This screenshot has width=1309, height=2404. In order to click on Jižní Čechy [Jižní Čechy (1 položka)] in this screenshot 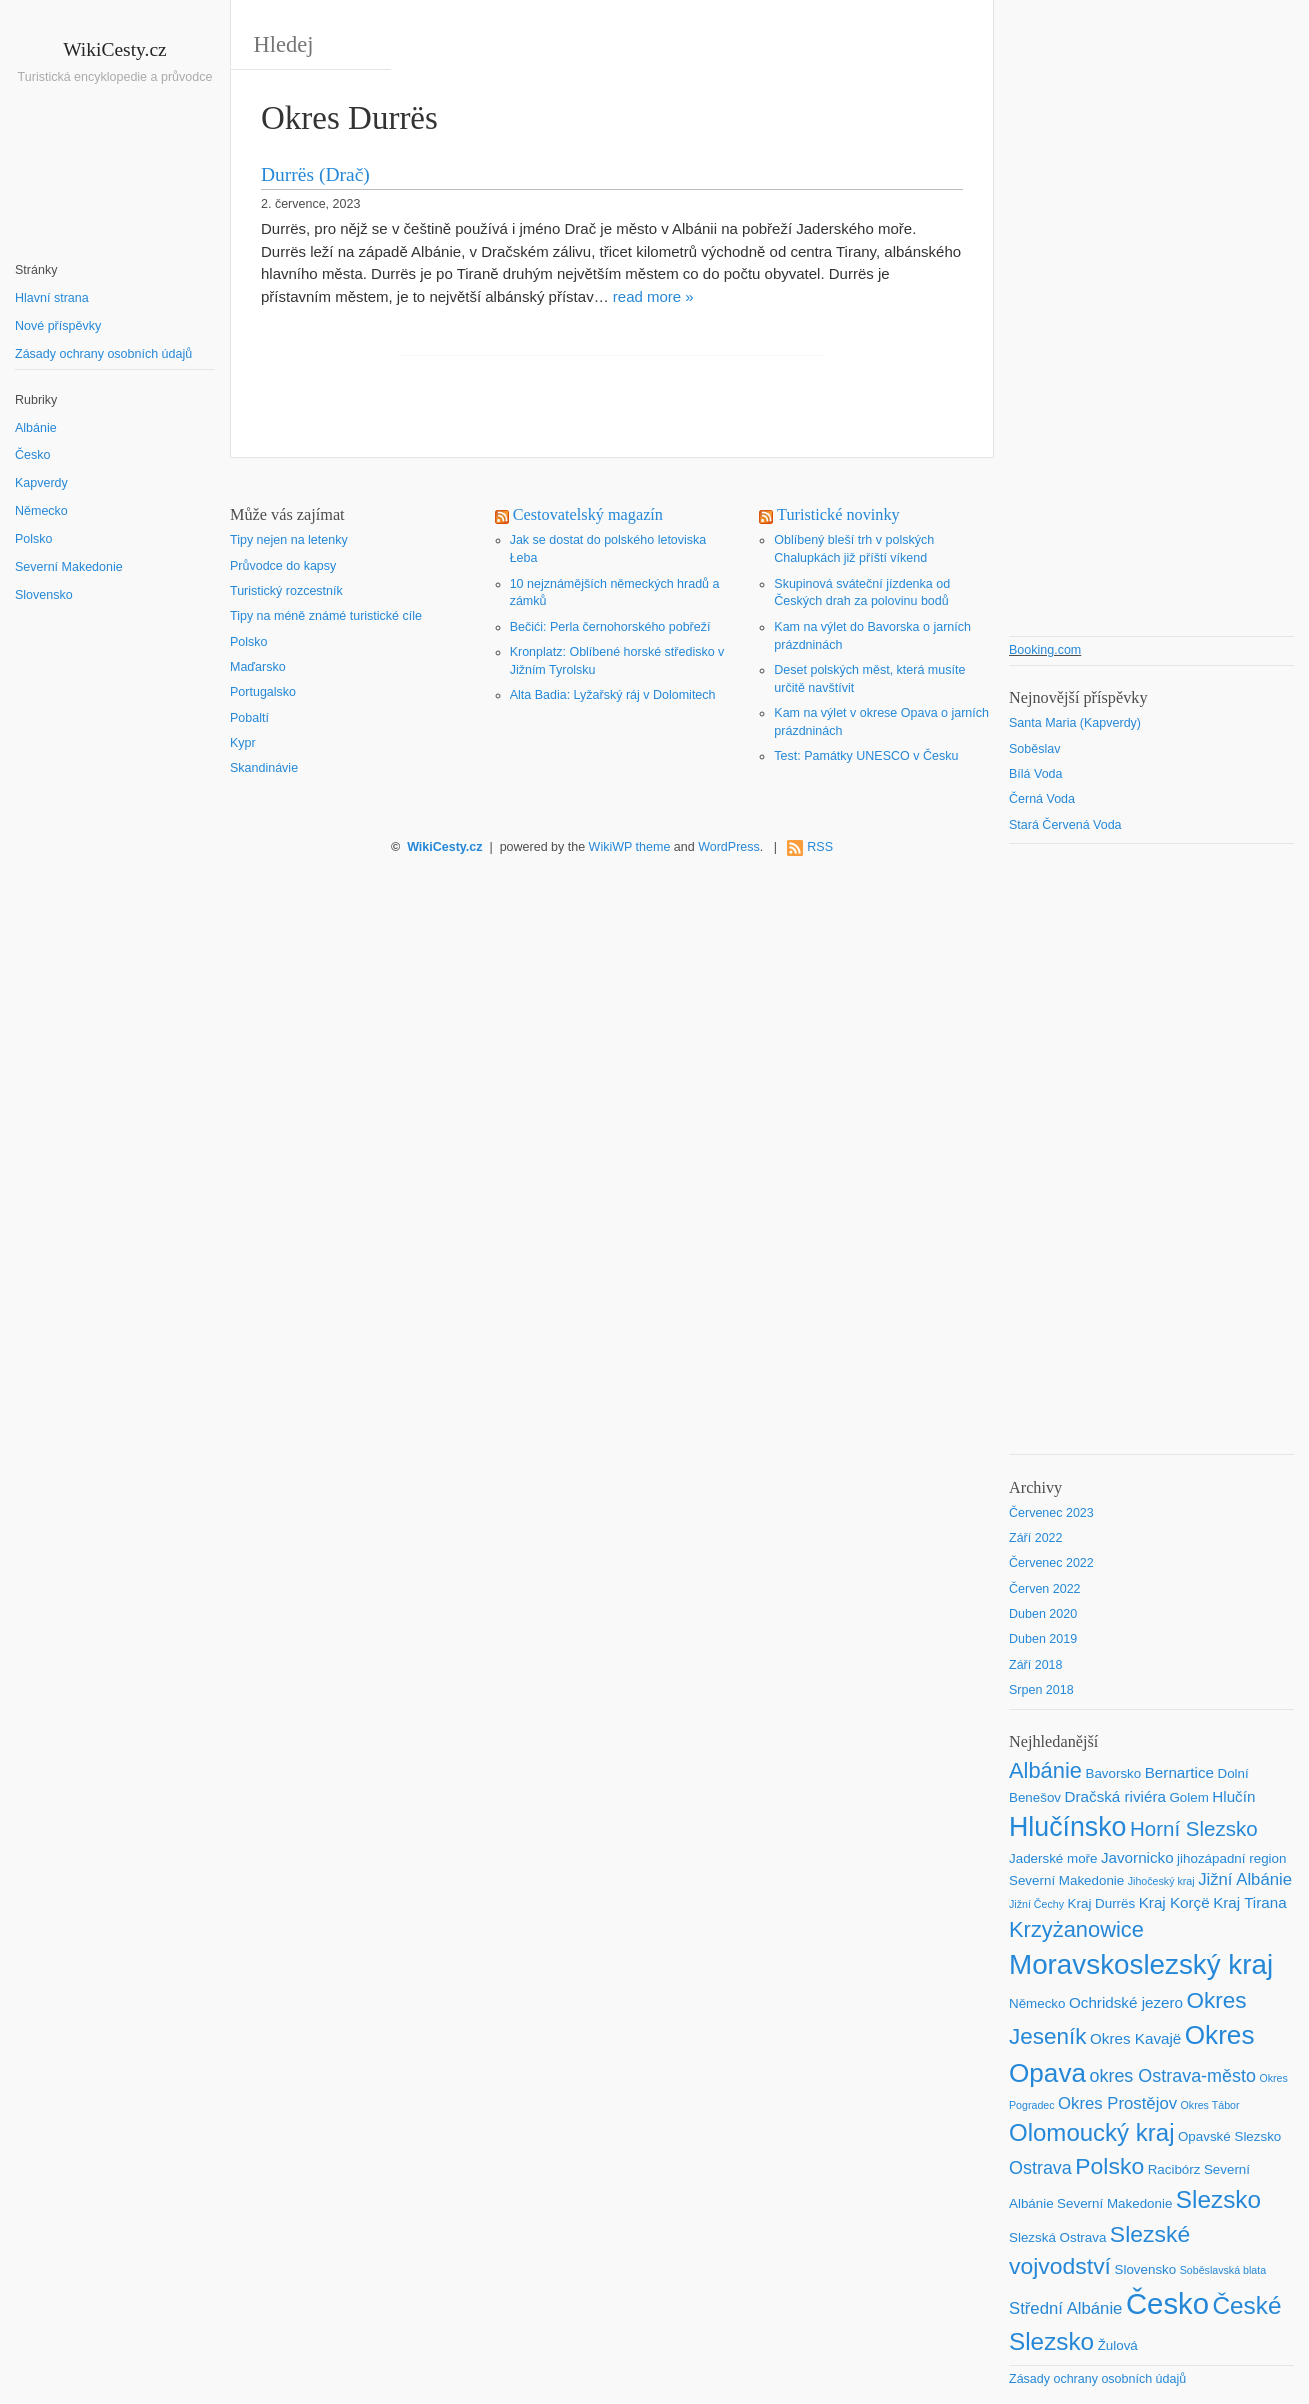, I will do `click(1036, 1904)`.